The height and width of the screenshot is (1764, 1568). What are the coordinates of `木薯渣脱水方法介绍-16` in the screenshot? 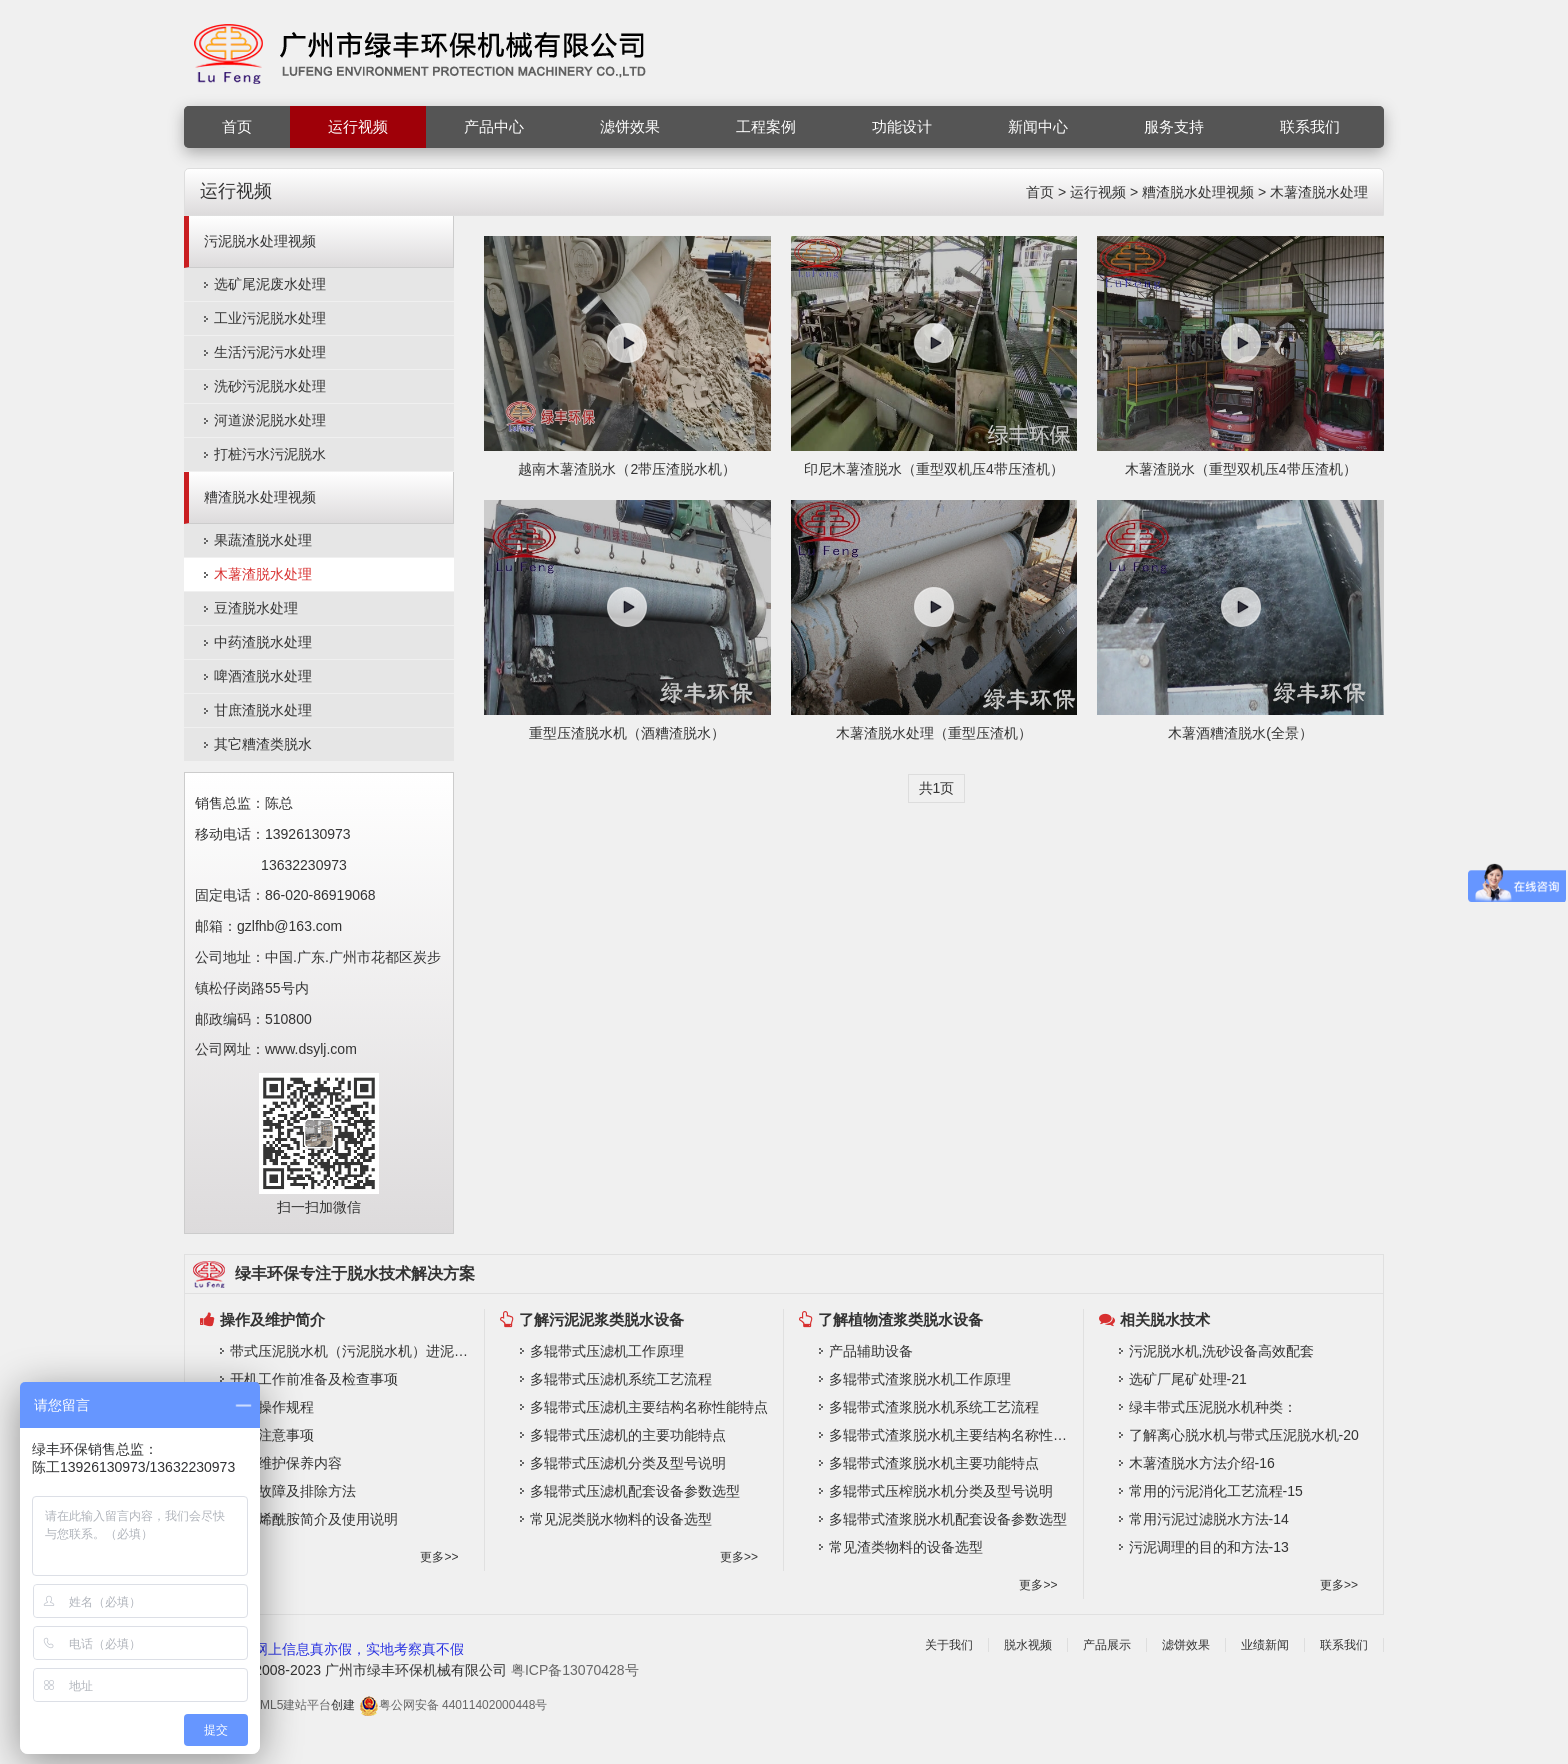 It's located at (1202, 1463).